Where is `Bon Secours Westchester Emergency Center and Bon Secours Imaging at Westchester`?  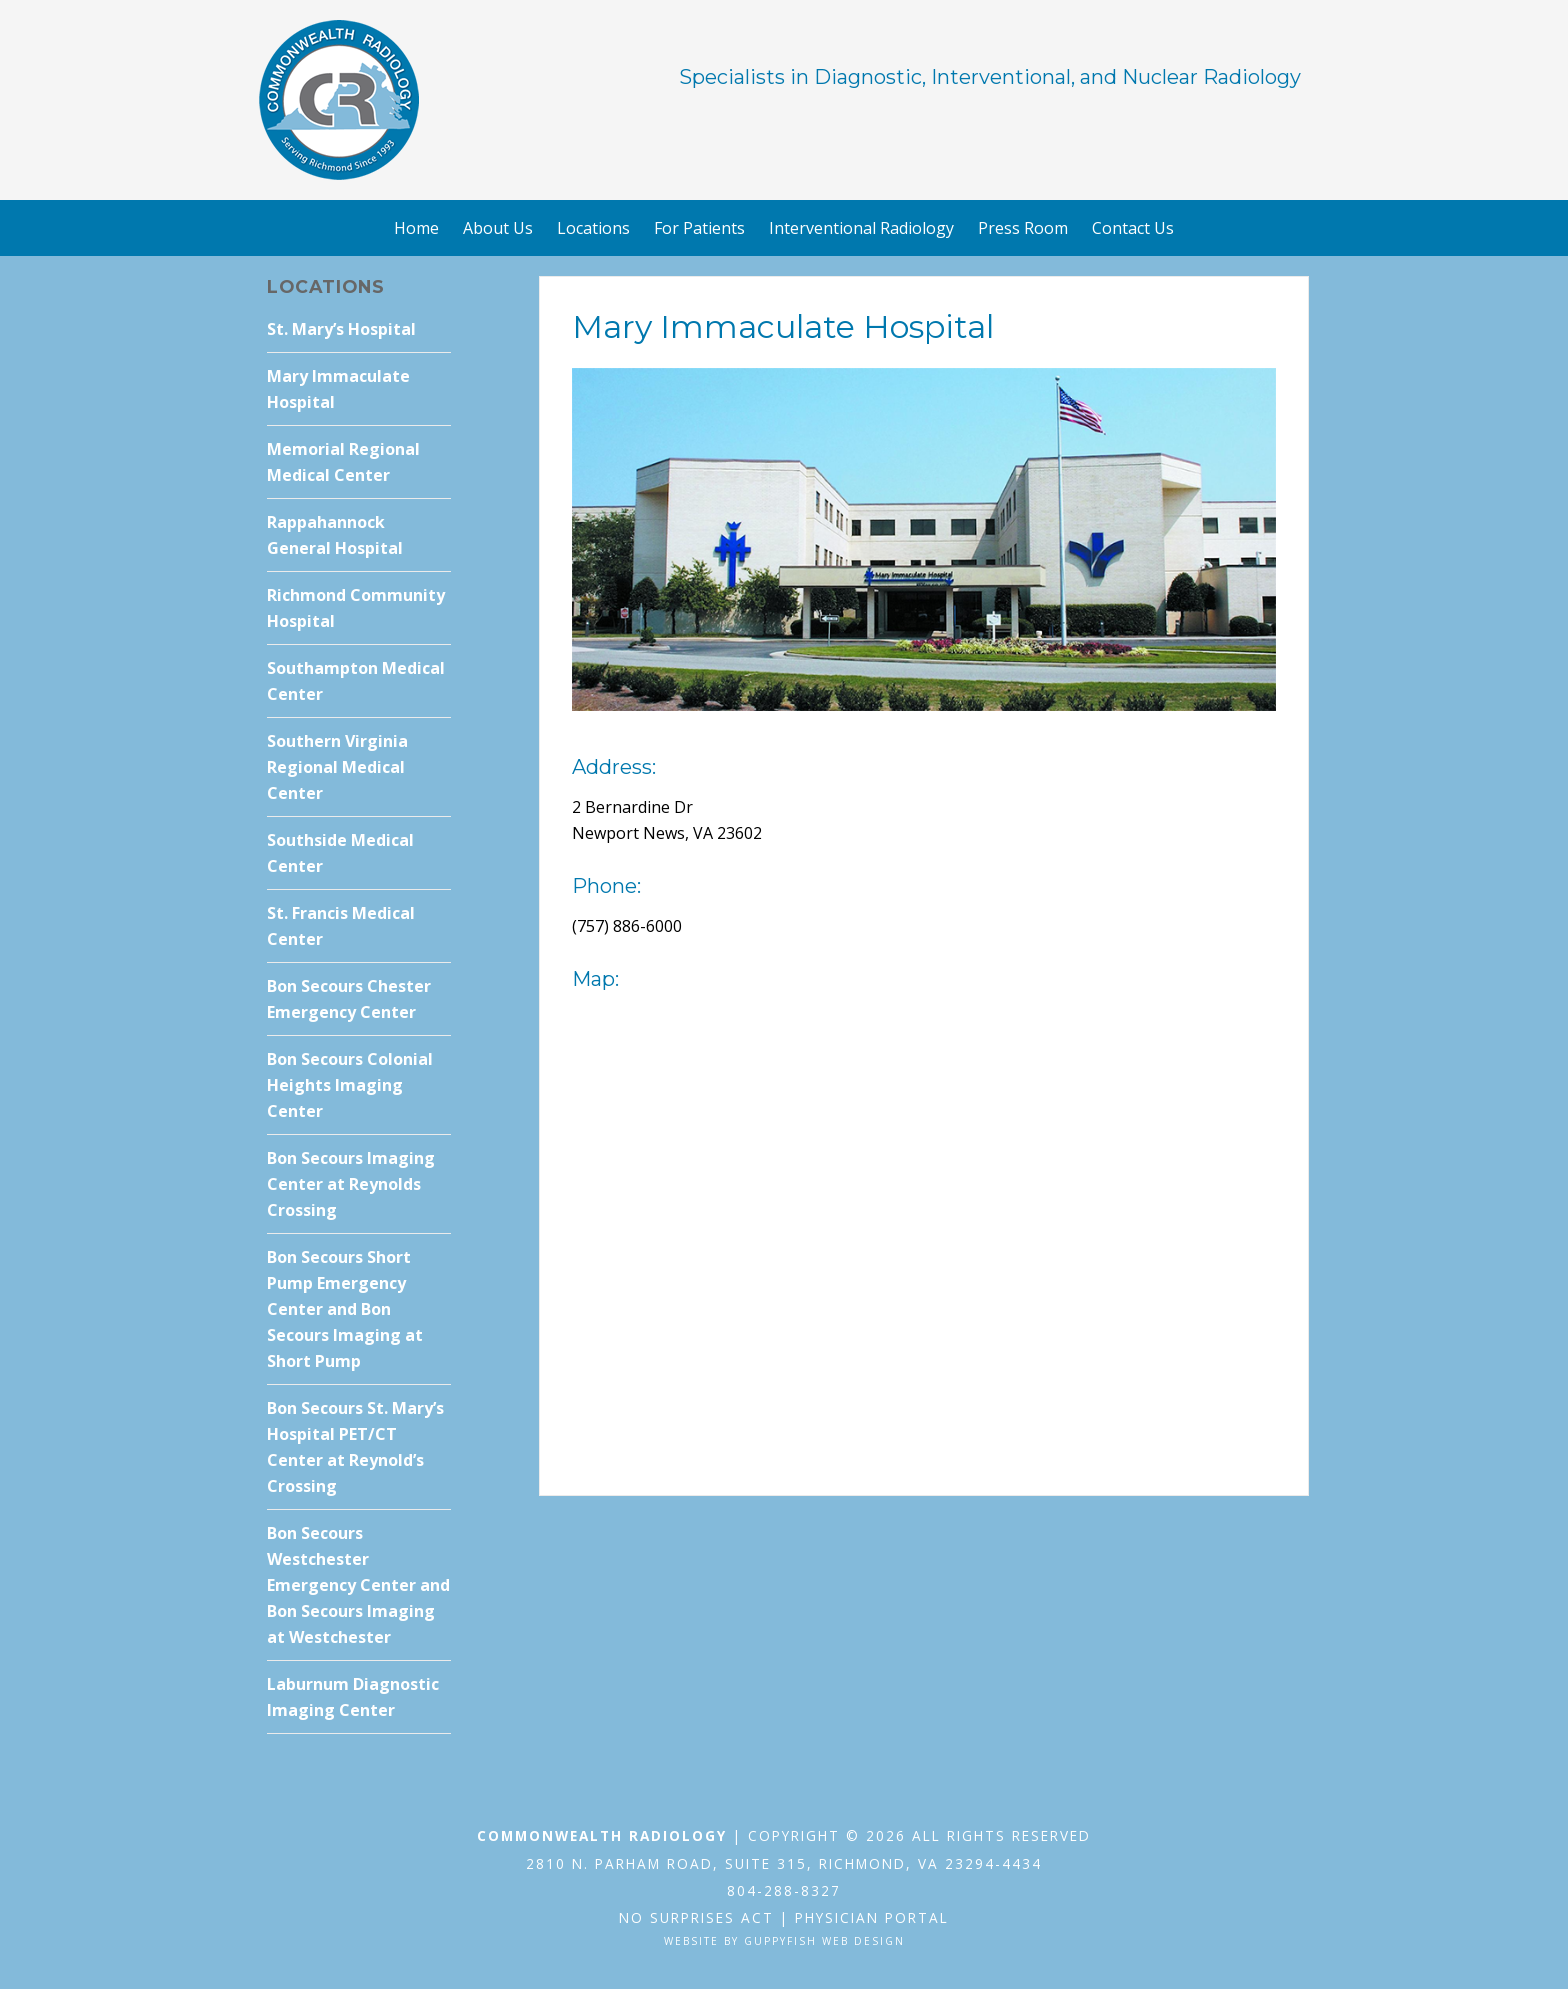
Bon Secours Westchester Emergency Center and Bon Secours Imaging at Westchester is located at coordinates (358, 1585).